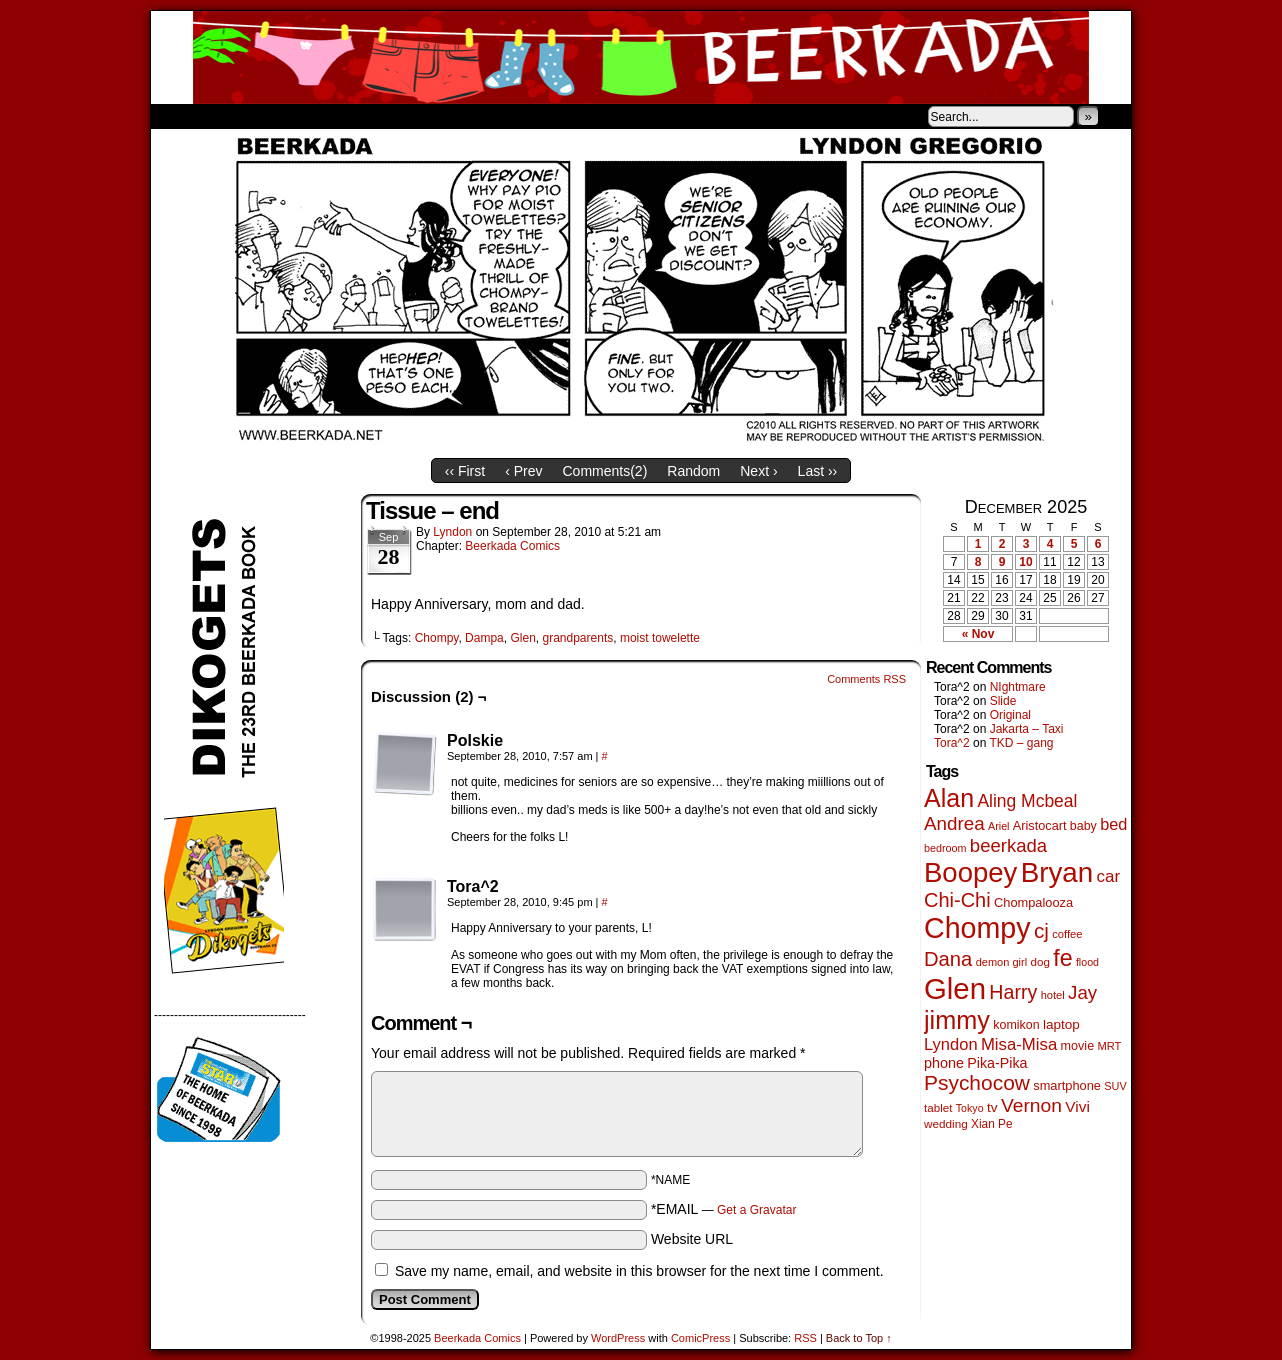  What do you see at coordinates (1067, 934) in the screenshot?
I see `coffee [coffee (41 items)]` at bounding box center [1067, 934].